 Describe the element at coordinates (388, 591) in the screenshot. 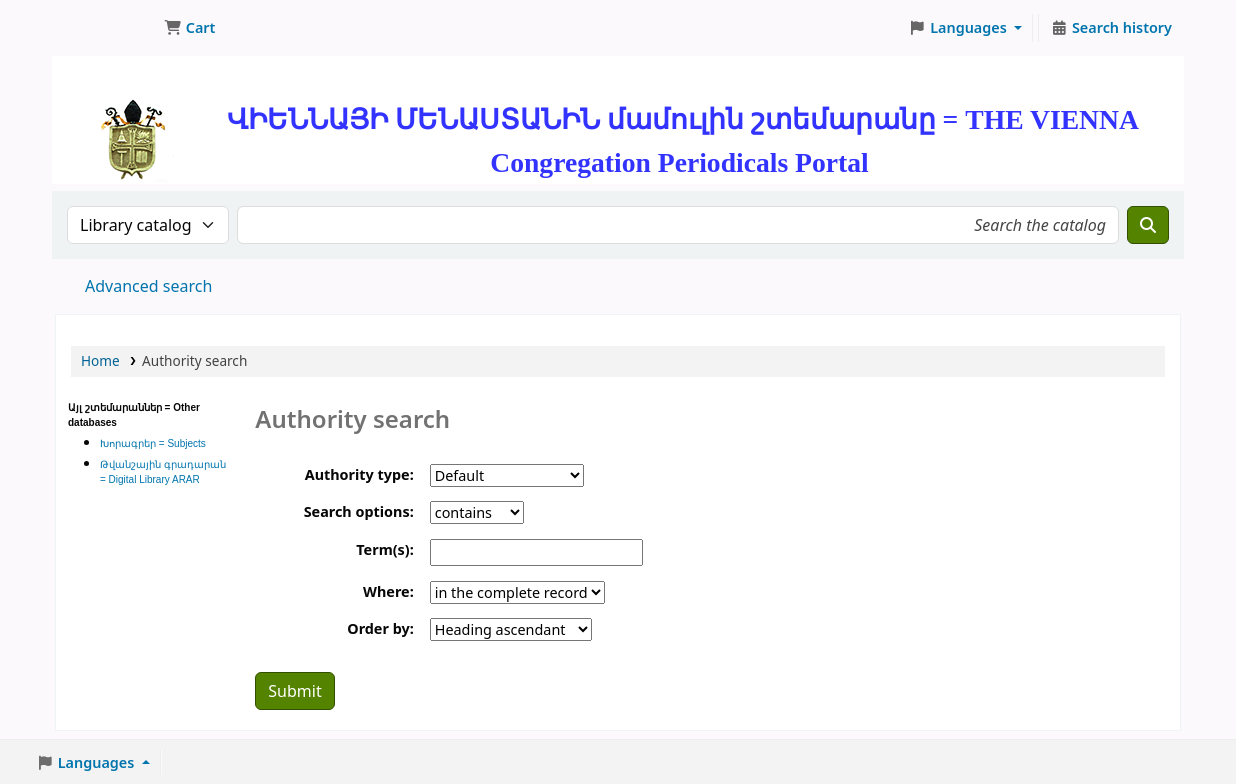

I see `Where:` at that location.